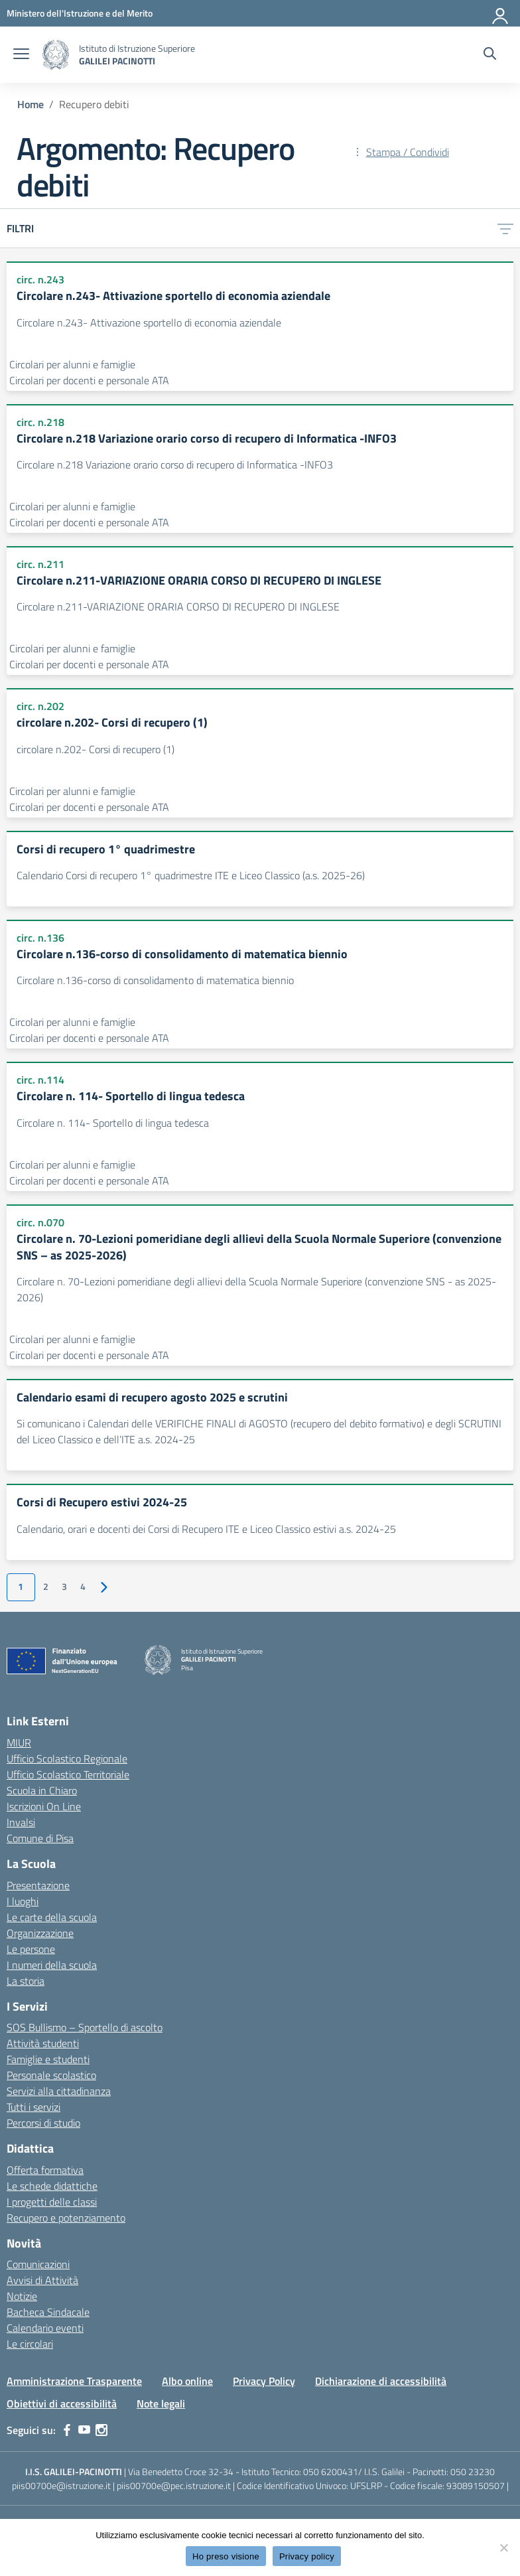 This screenshot has height=2576, width=520. I want to click on [Cerca nel sito], so click(490, 55).